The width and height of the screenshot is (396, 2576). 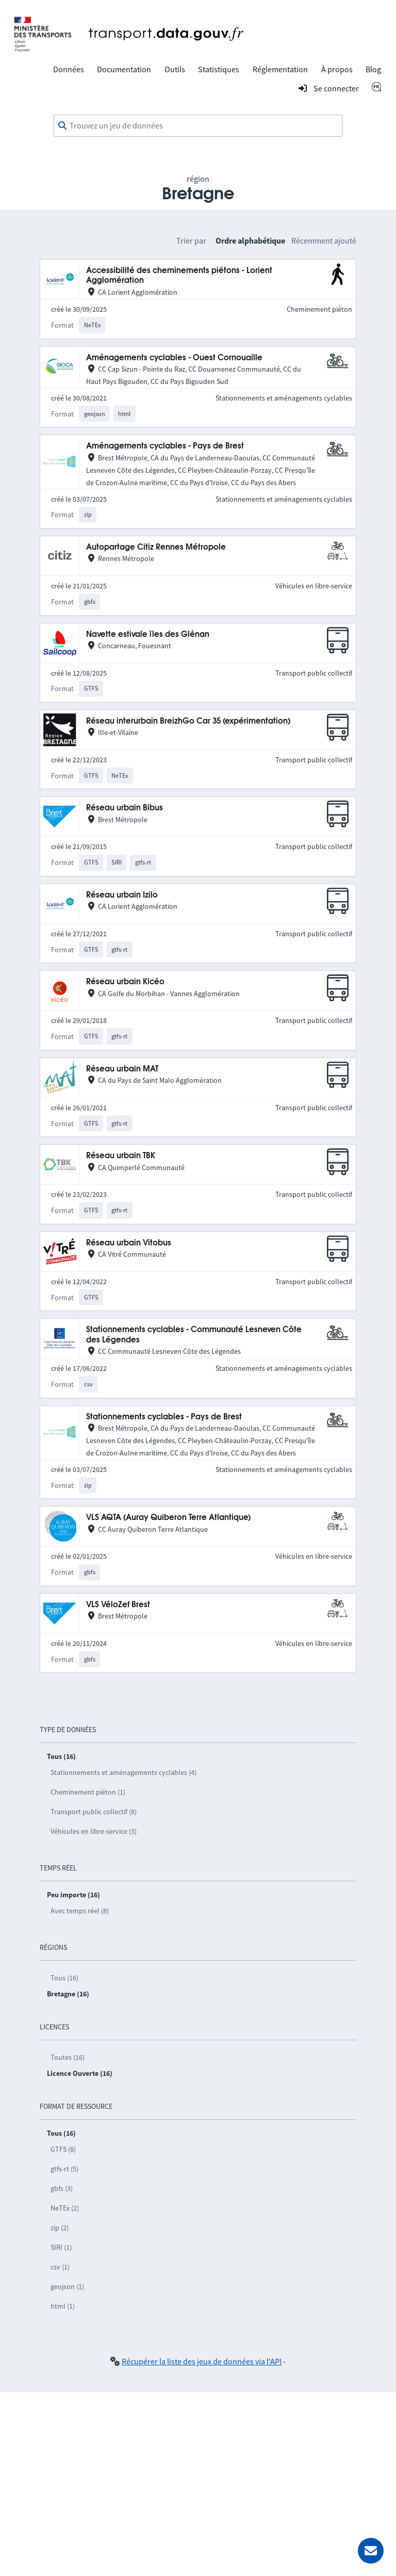 What do you see at coordinates (323, 240) in the screenshot?
I see `Récemment ajouté` at bounding box center [323, 240].